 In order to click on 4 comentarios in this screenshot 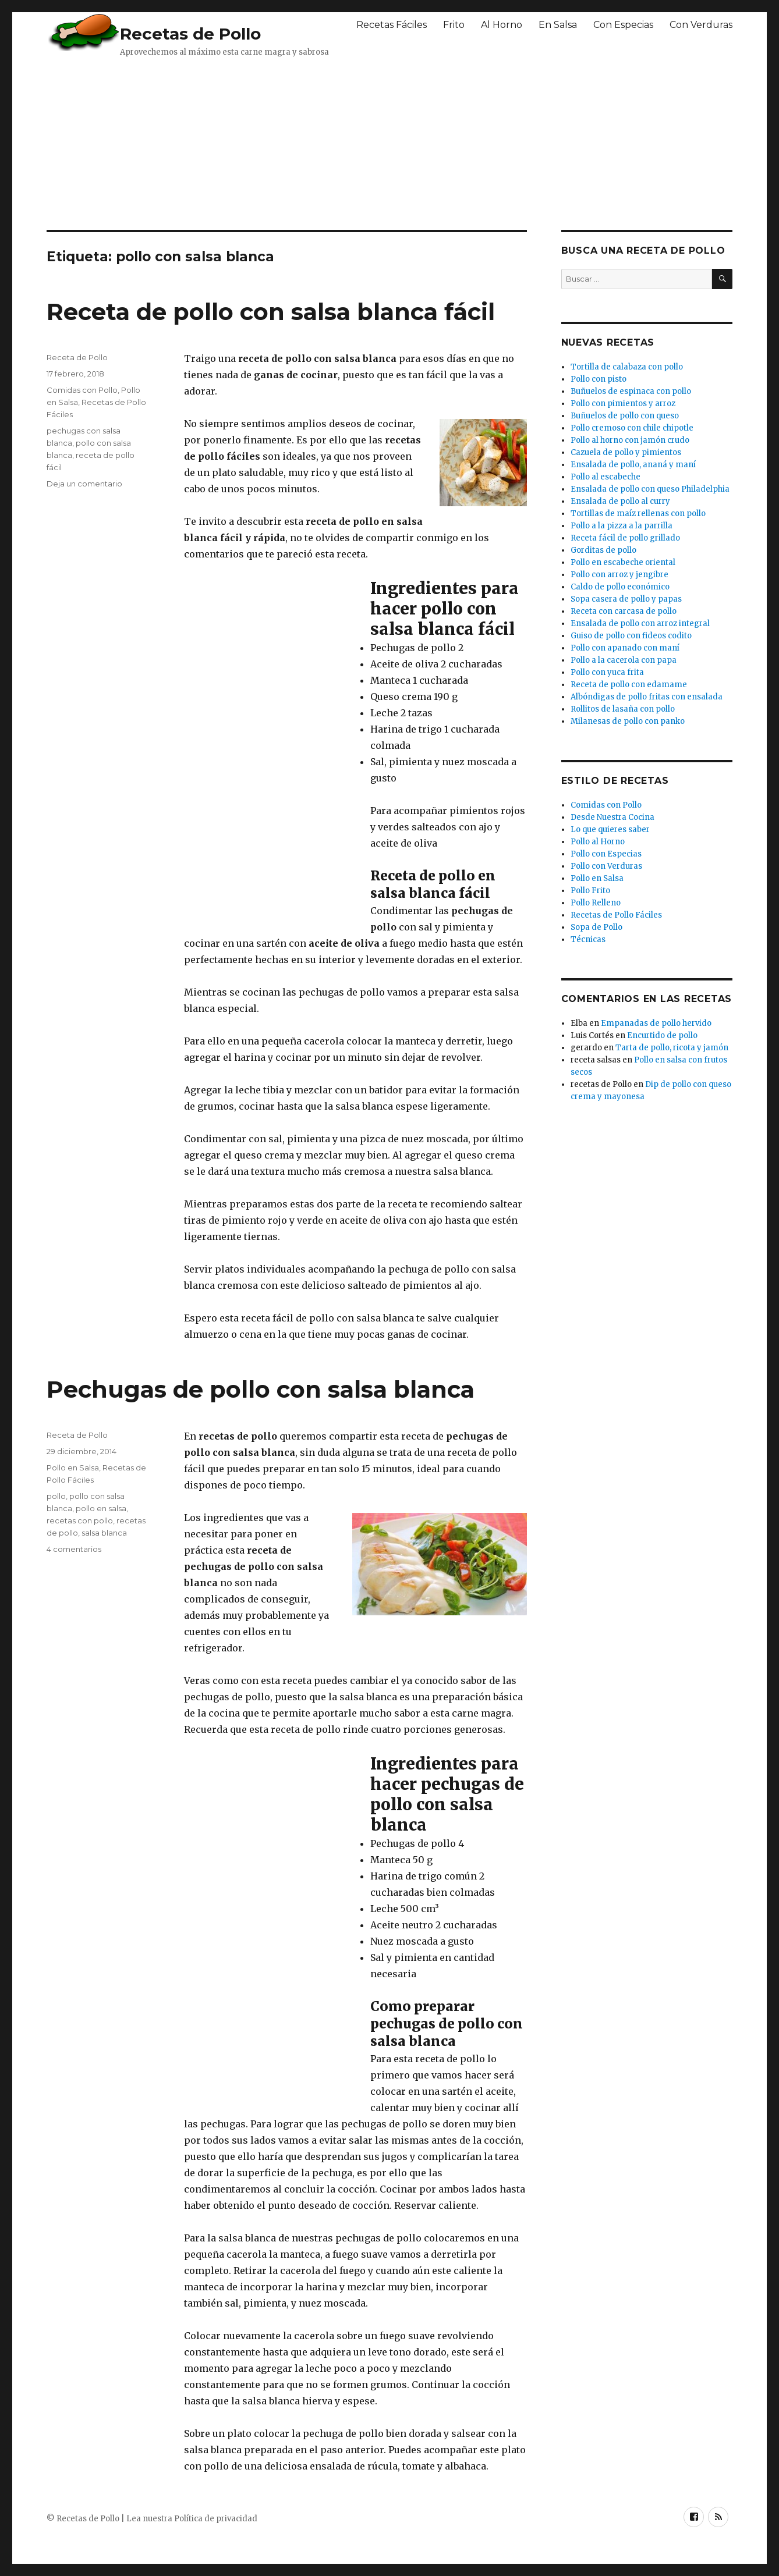, I will do `click(74, 1549)`.